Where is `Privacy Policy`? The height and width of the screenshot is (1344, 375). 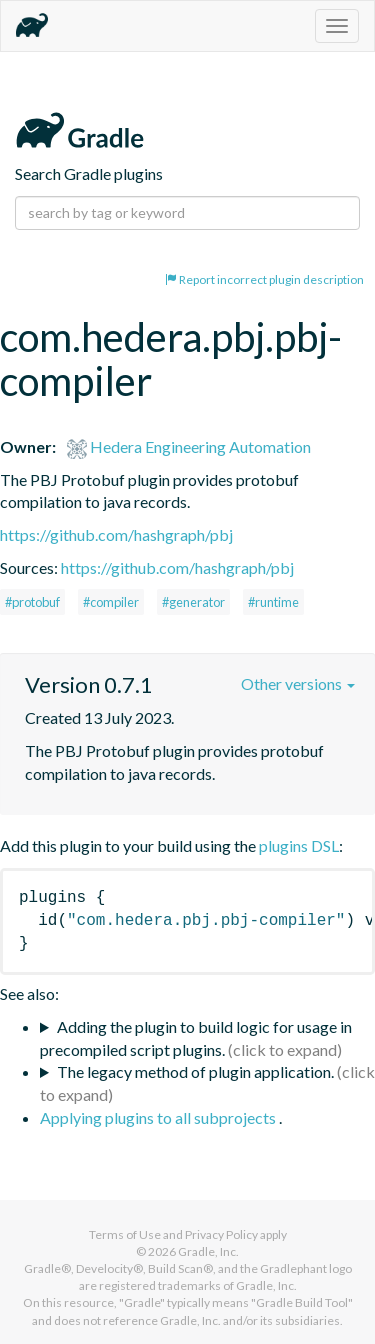 Privacy Policy is located at coordinates (221, 1234).